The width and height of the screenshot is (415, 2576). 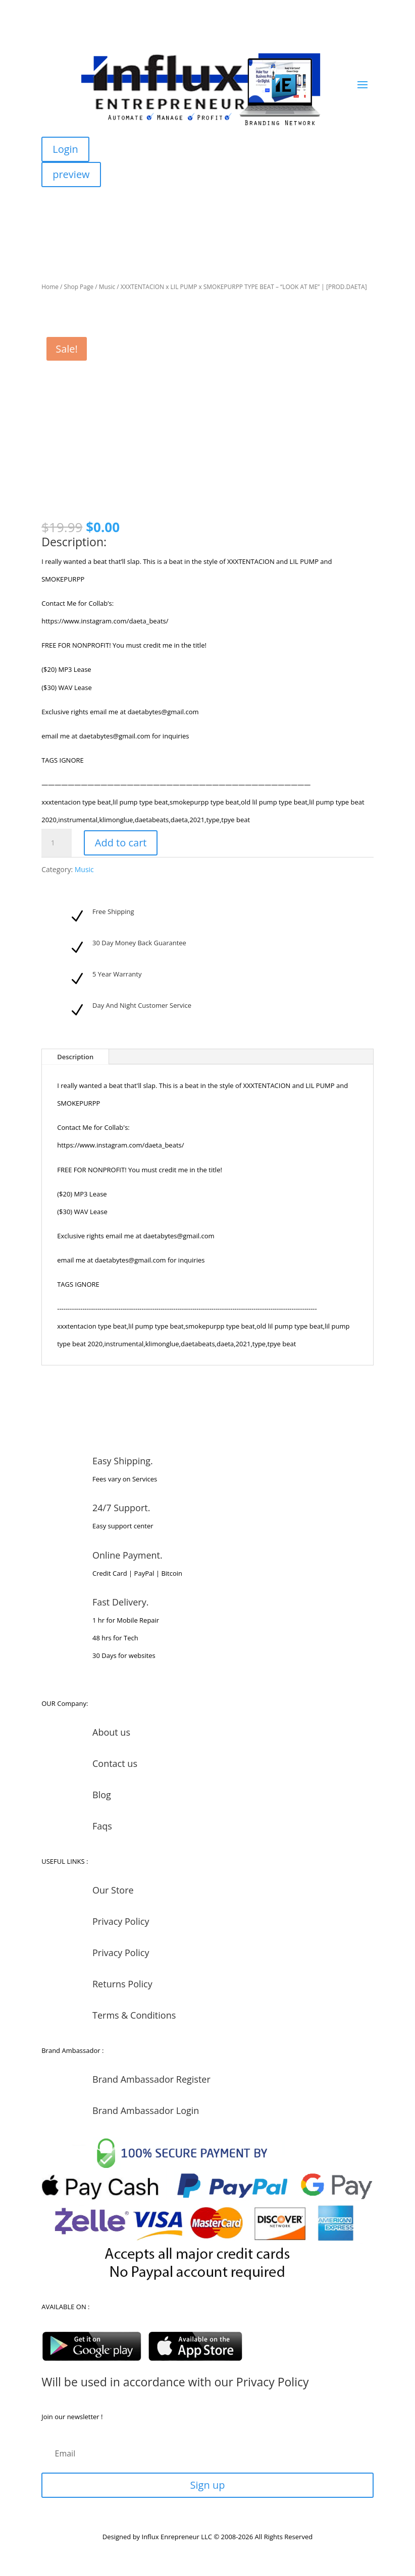 What do you see at coordinates (101, 1795) in the screenshot?
I see `Blog` at bounding box center [101, 1795].